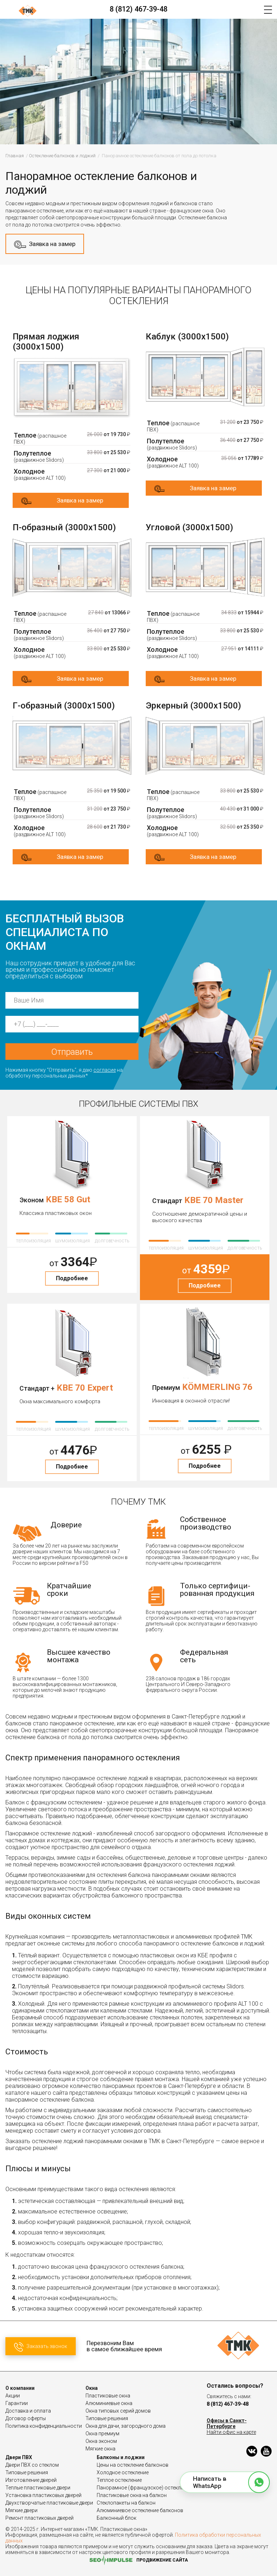  Describe the element at coordinates (144, 2488) in the screenshot. I see `Панорамное (французское) остекление` at that location.